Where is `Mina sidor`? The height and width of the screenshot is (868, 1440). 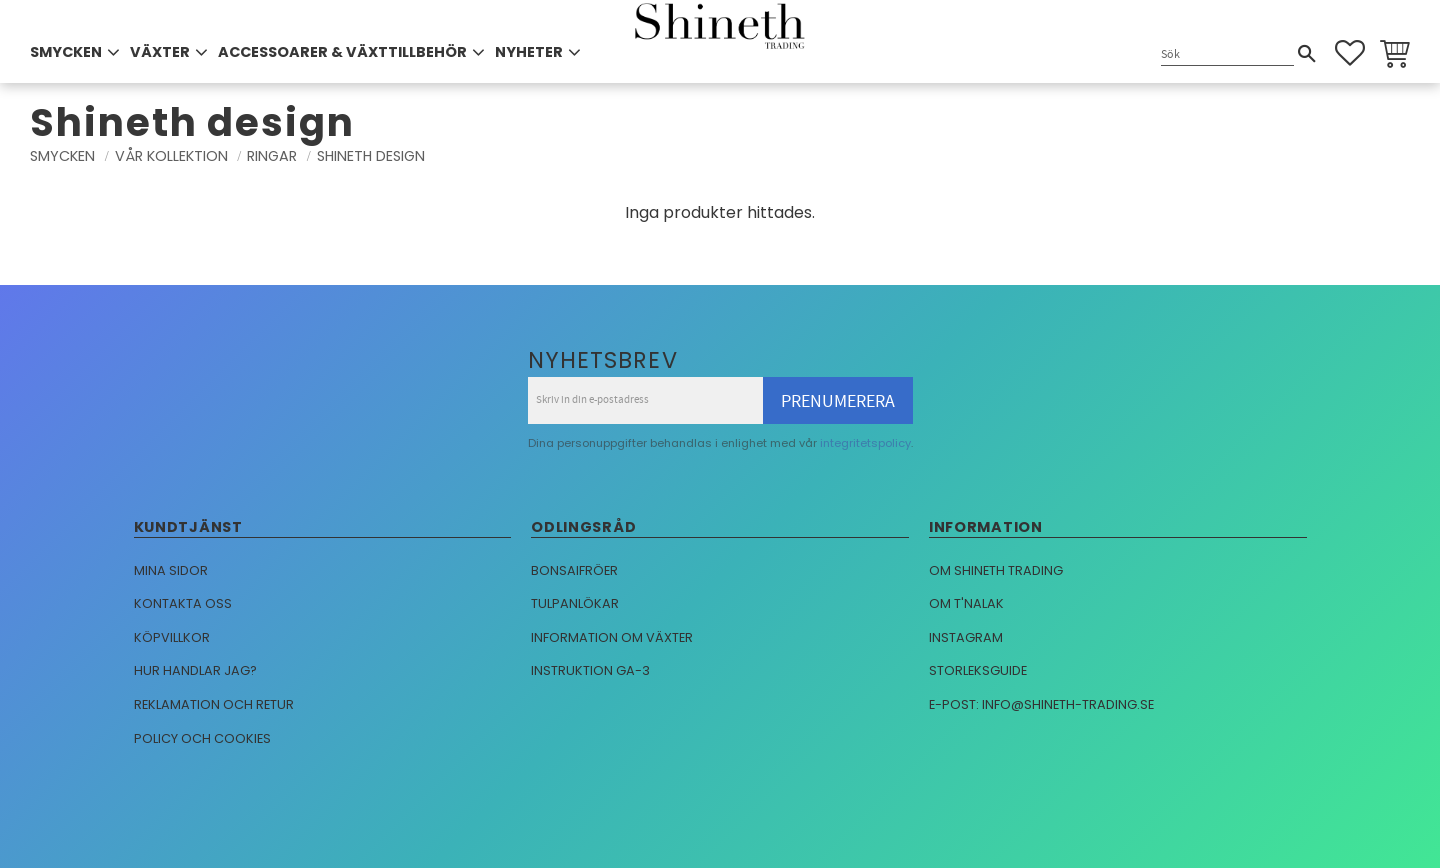 Mina sidor is located at coordinates (171, 570).